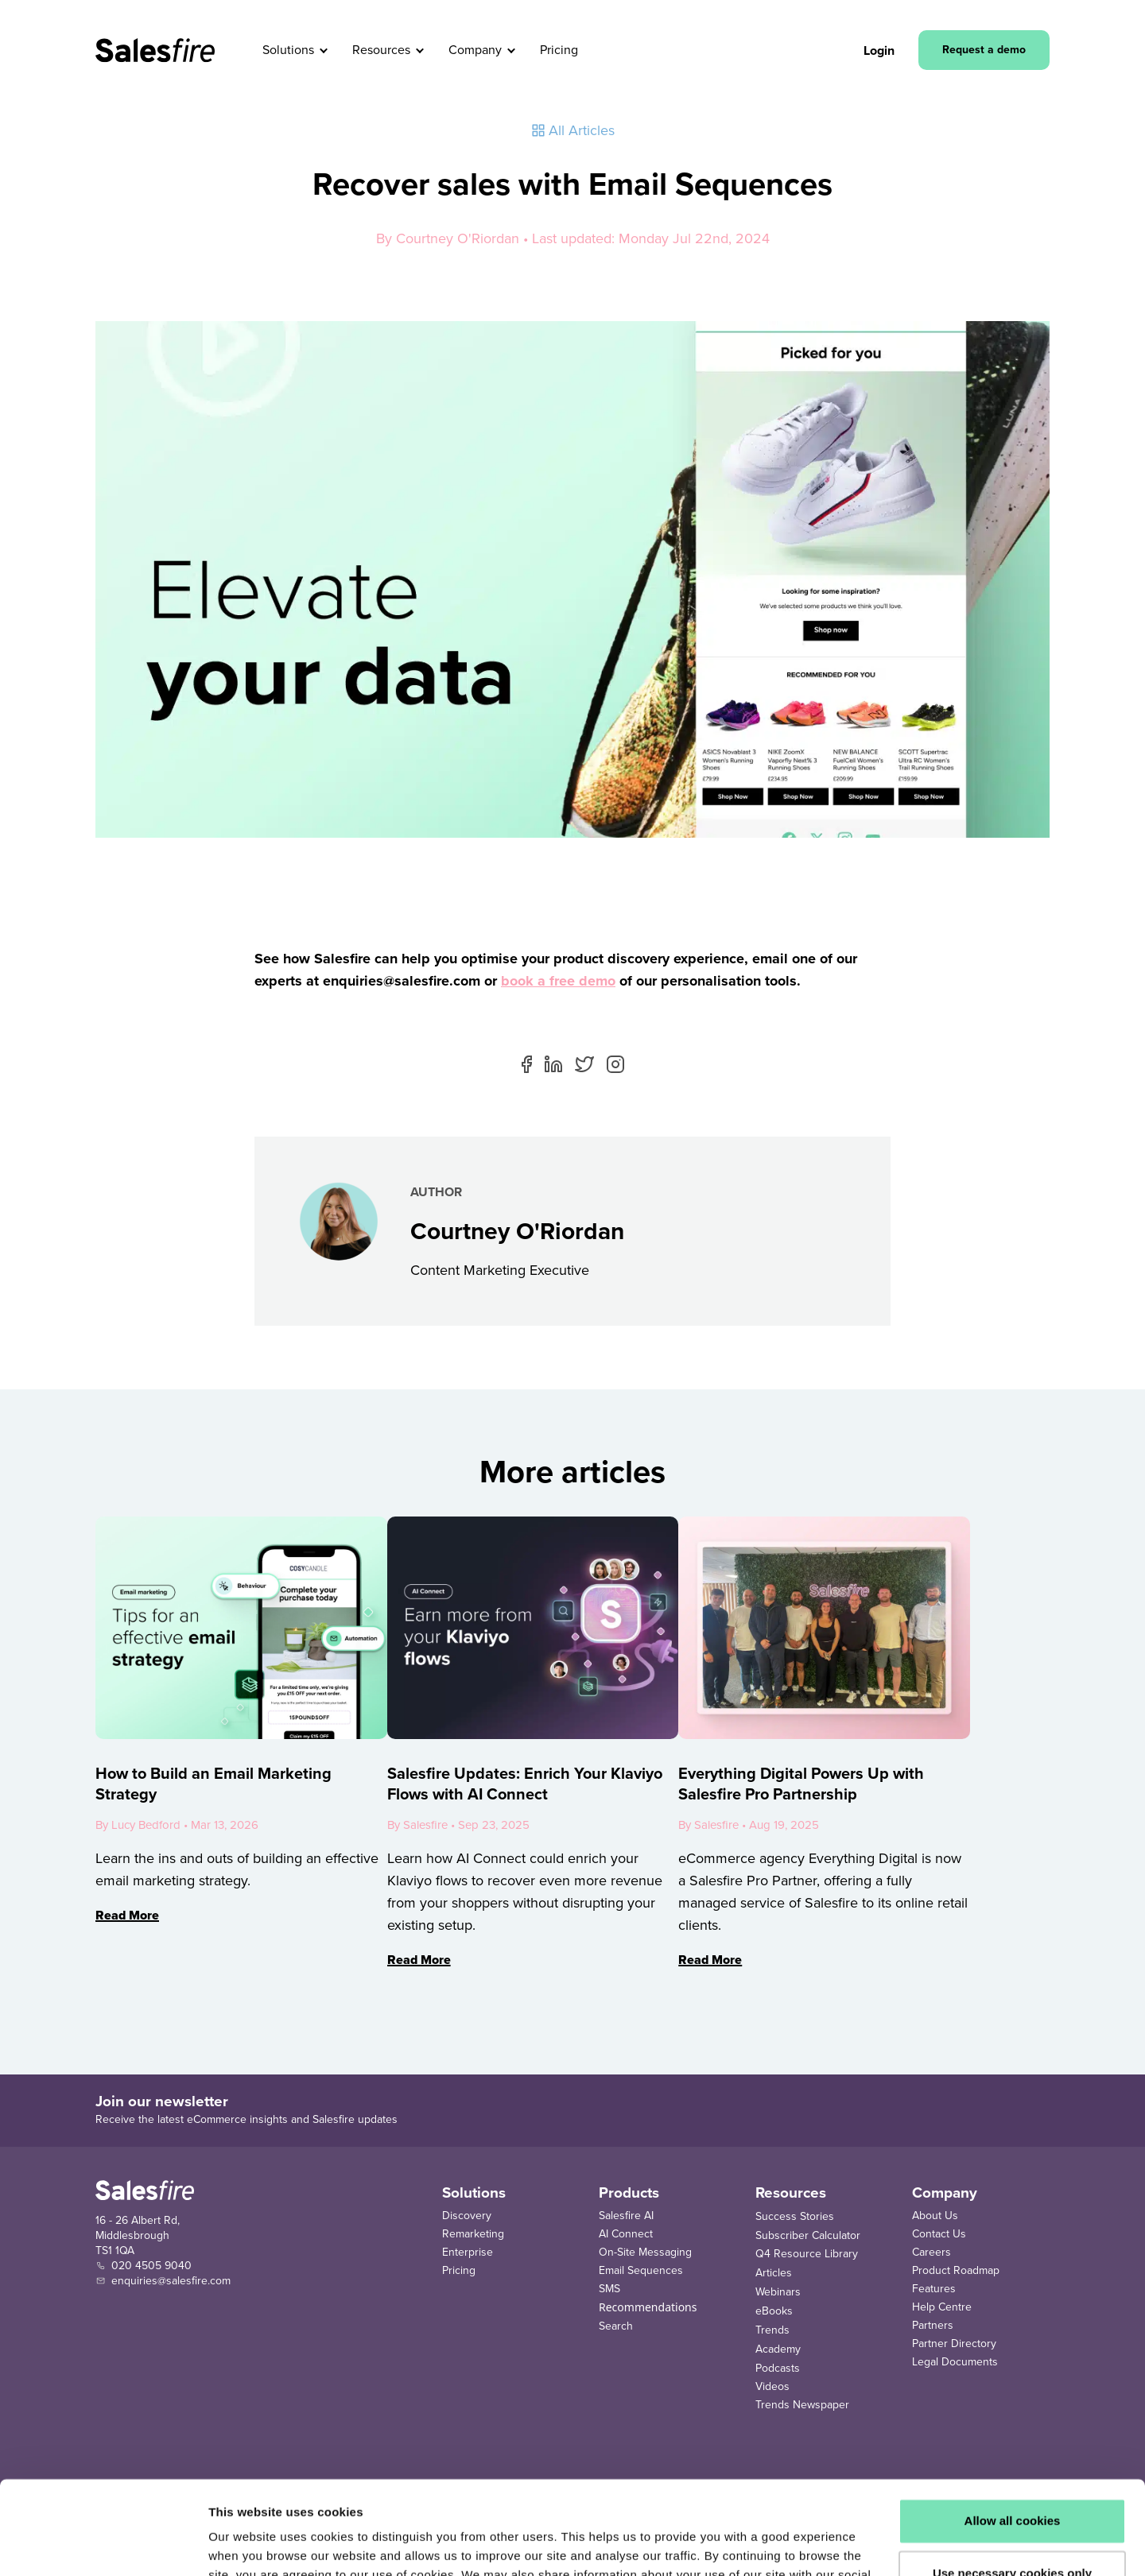 This screenshot has height=2576, width=1145. Describe the element at coordinates (626, 2215) in the screenshot. I see `Salesfire AI` at that location.